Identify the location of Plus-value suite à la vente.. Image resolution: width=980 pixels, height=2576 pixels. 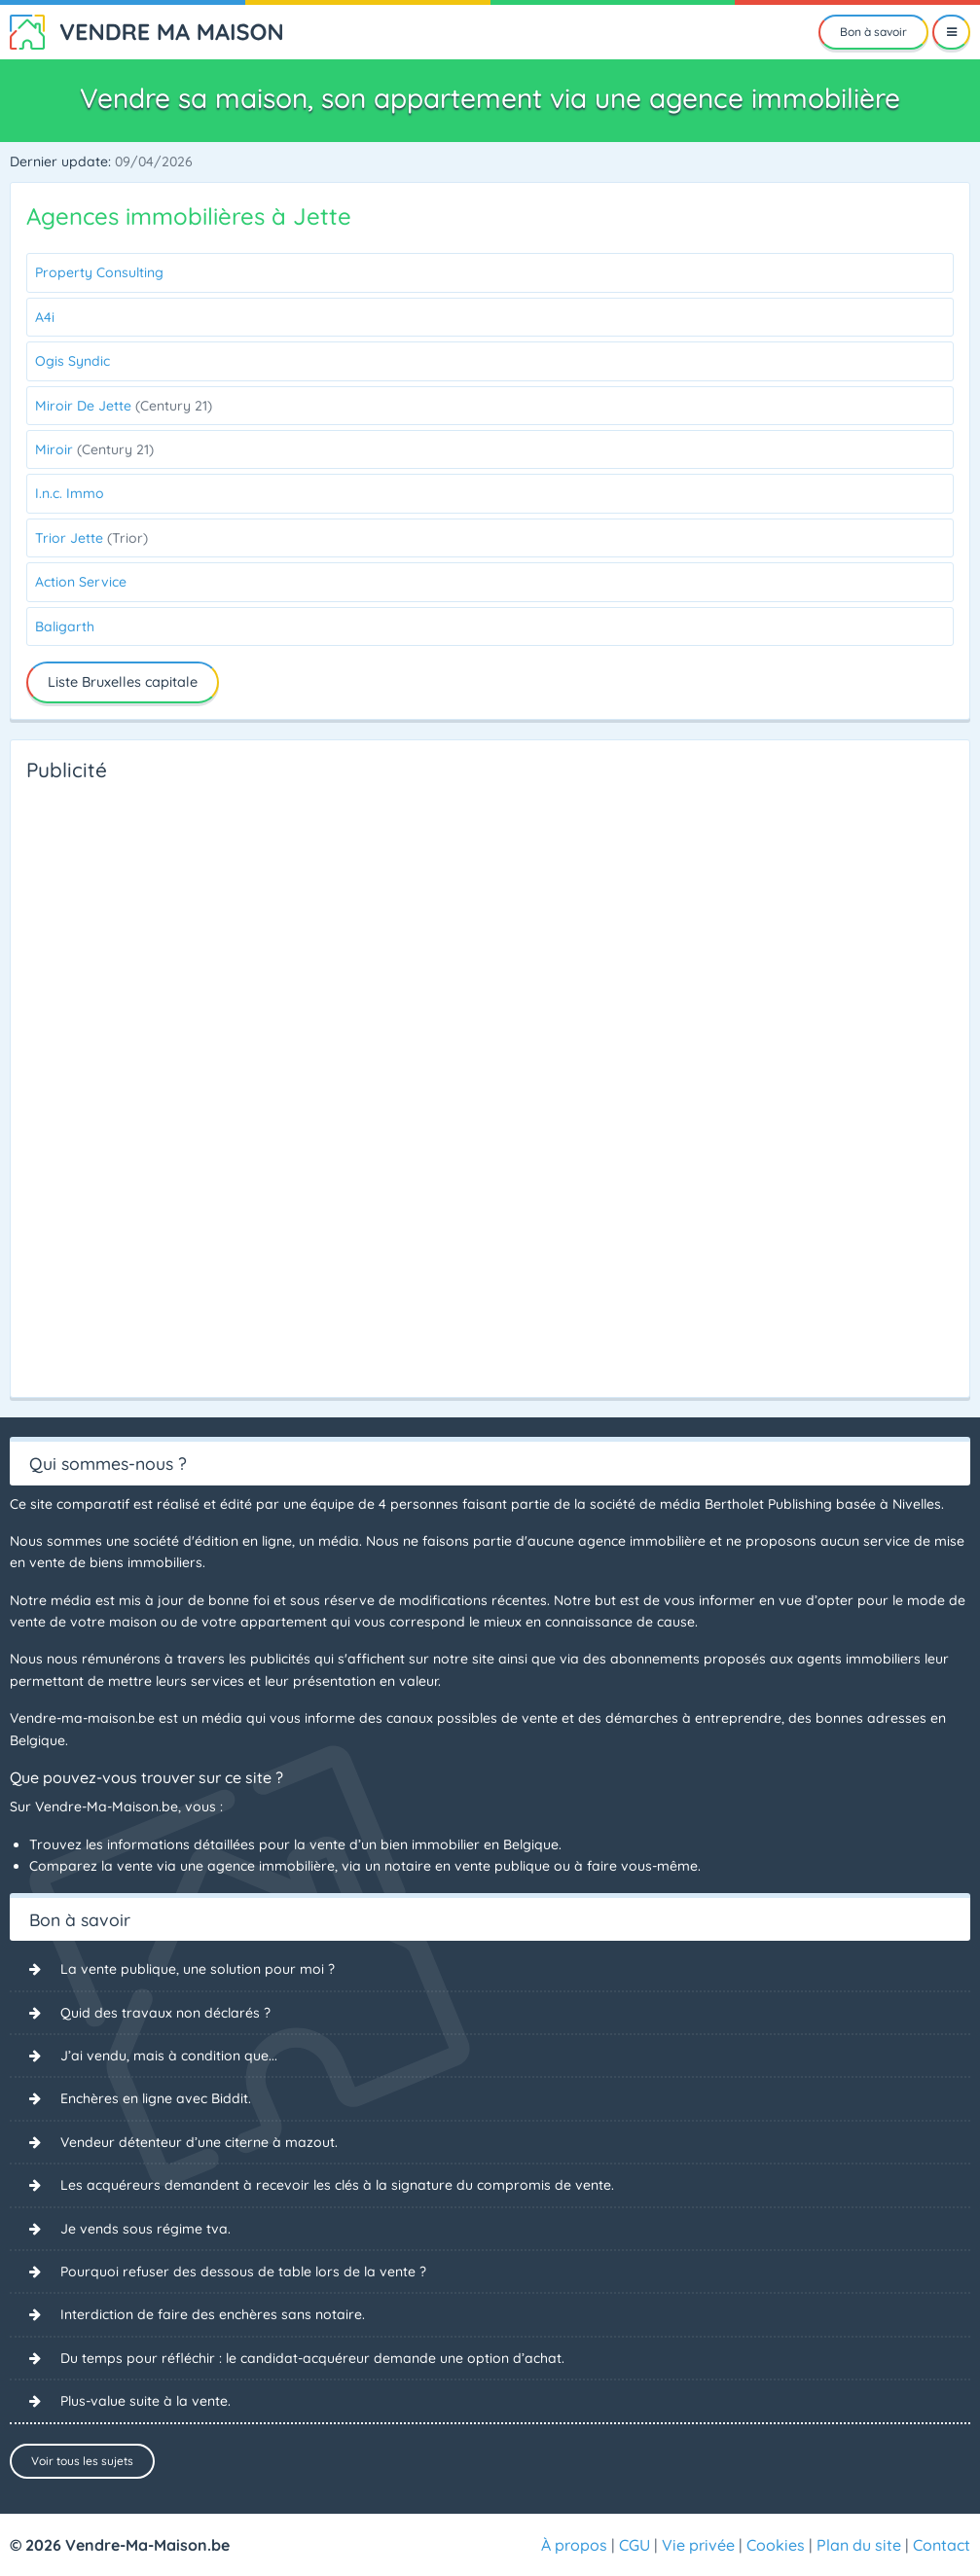
(145, 2401).